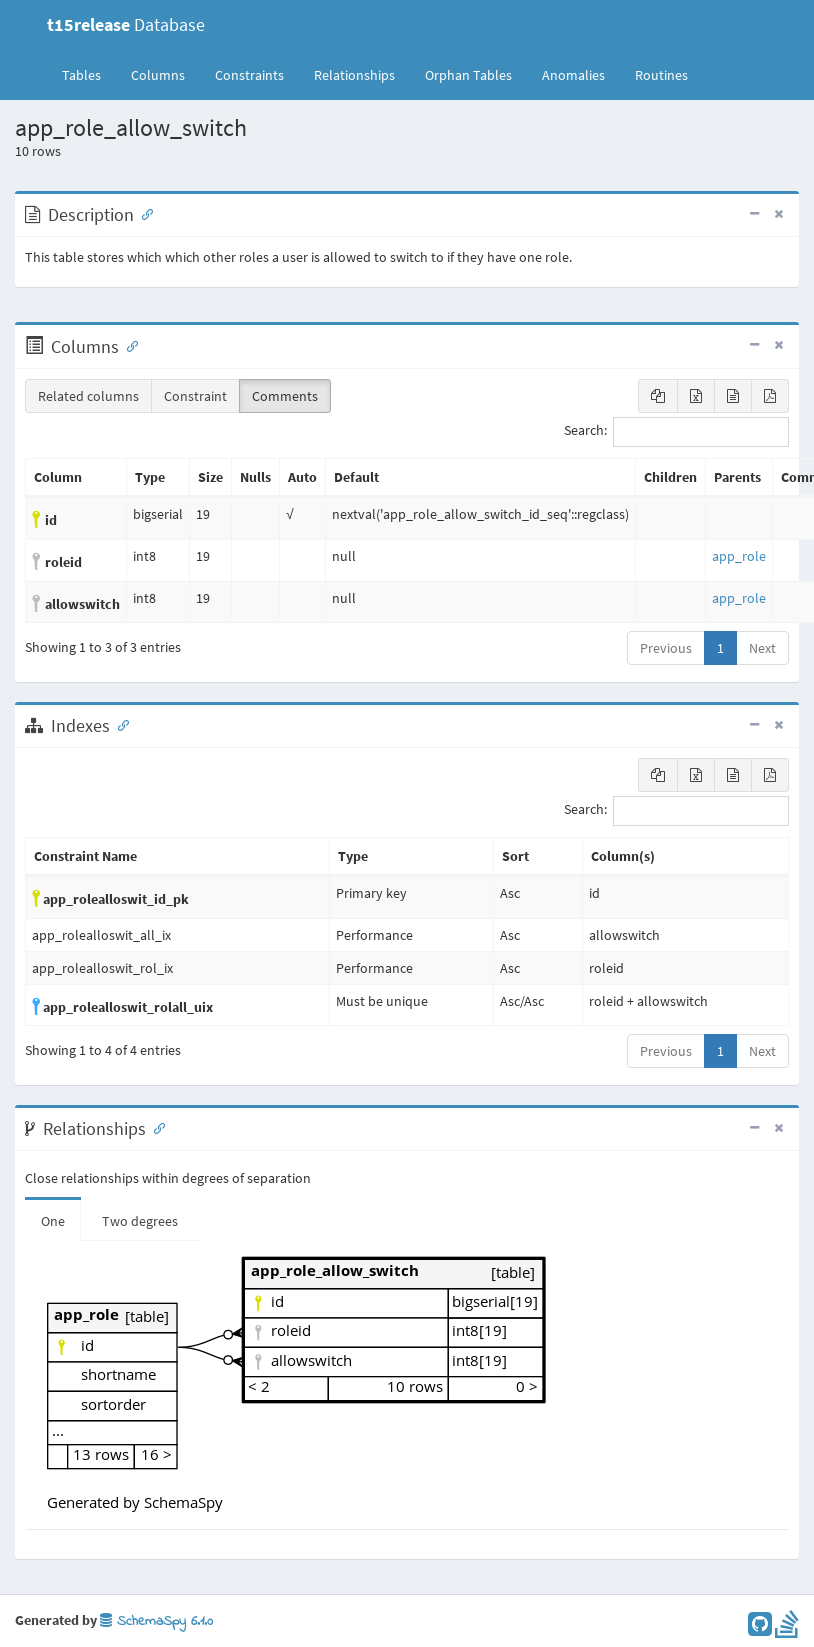 The image size is (814, 1647). What do you see at coordinates (666, 648) in the screenshot?
I see `Previous` at bounding box center [666, 648].